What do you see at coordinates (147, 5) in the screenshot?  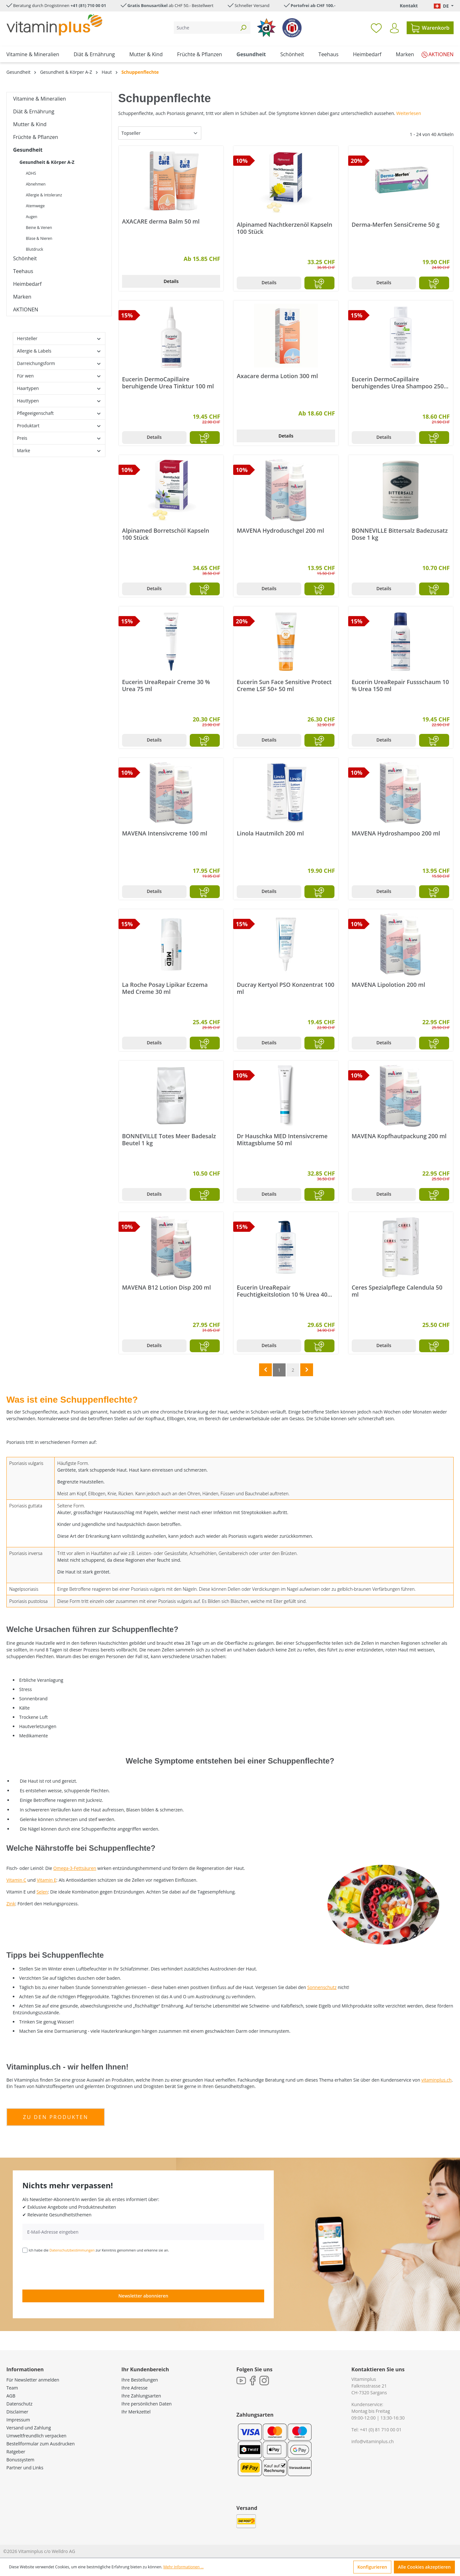 I see `Gratis Bonusartikel` at bounding box center [147, 5].